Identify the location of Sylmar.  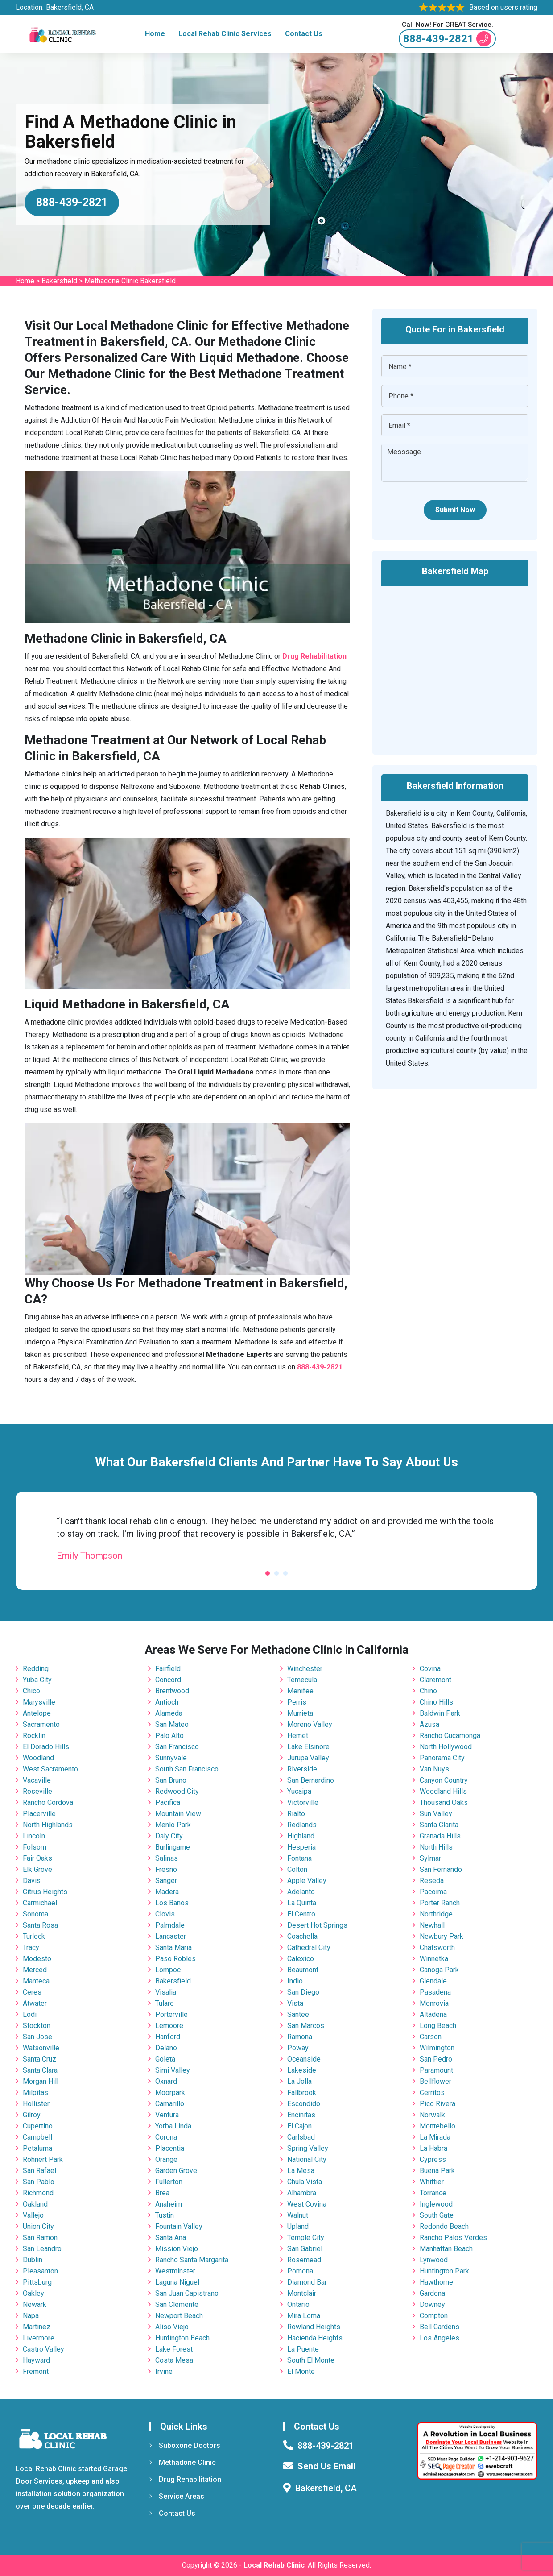
(430, 1858).